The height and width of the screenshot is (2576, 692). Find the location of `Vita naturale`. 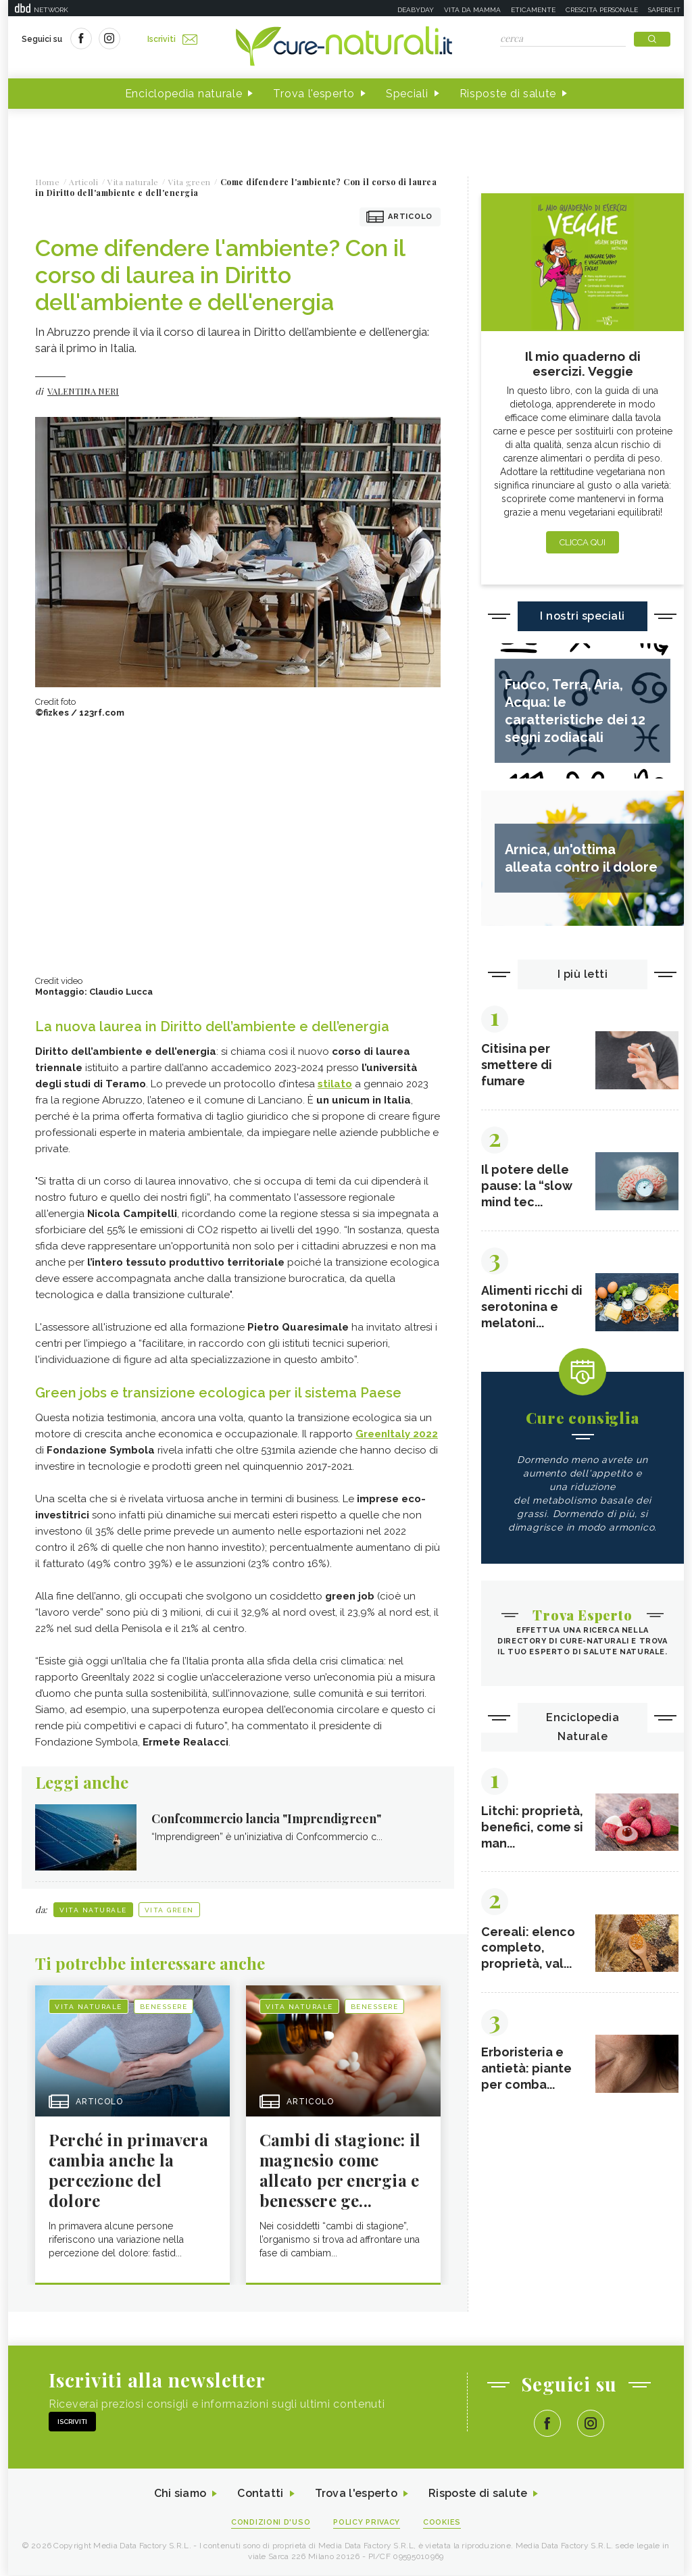

Vita naturale is located at coordinates (93, 1910).